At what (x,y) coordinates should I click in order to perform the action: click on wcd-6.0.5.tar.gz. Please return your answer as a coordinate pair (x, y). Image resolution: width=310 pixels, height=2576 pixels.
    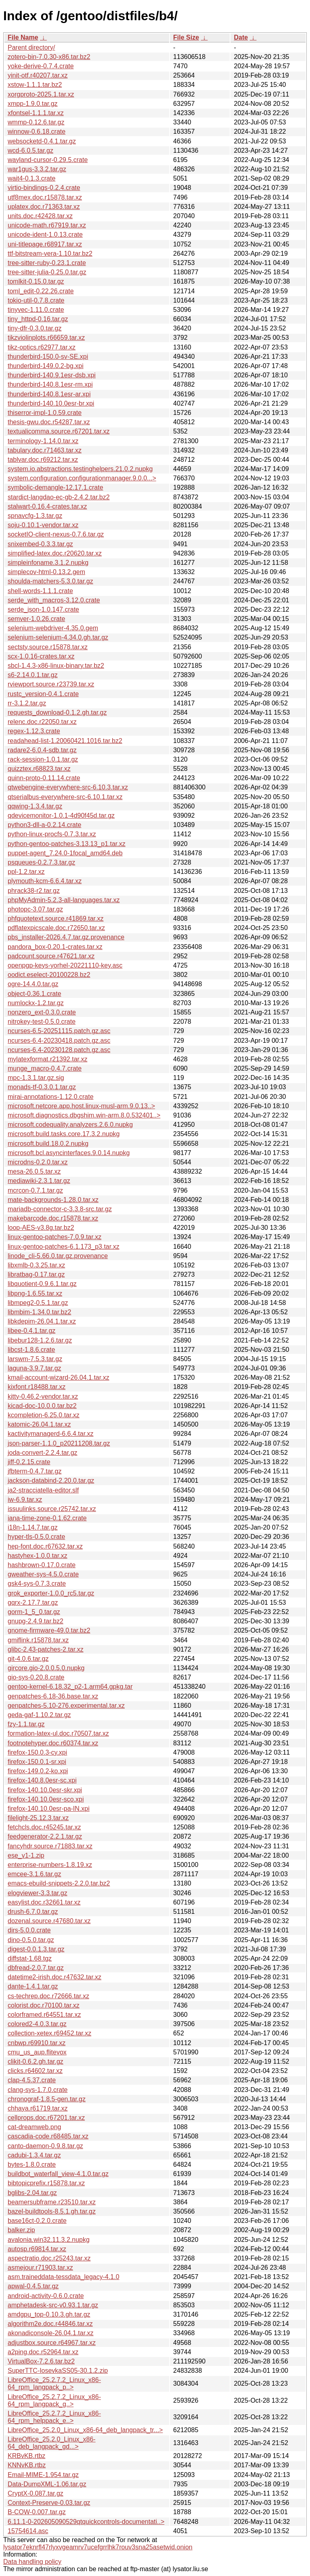
    Looking at the image, I should click on (30, 150).